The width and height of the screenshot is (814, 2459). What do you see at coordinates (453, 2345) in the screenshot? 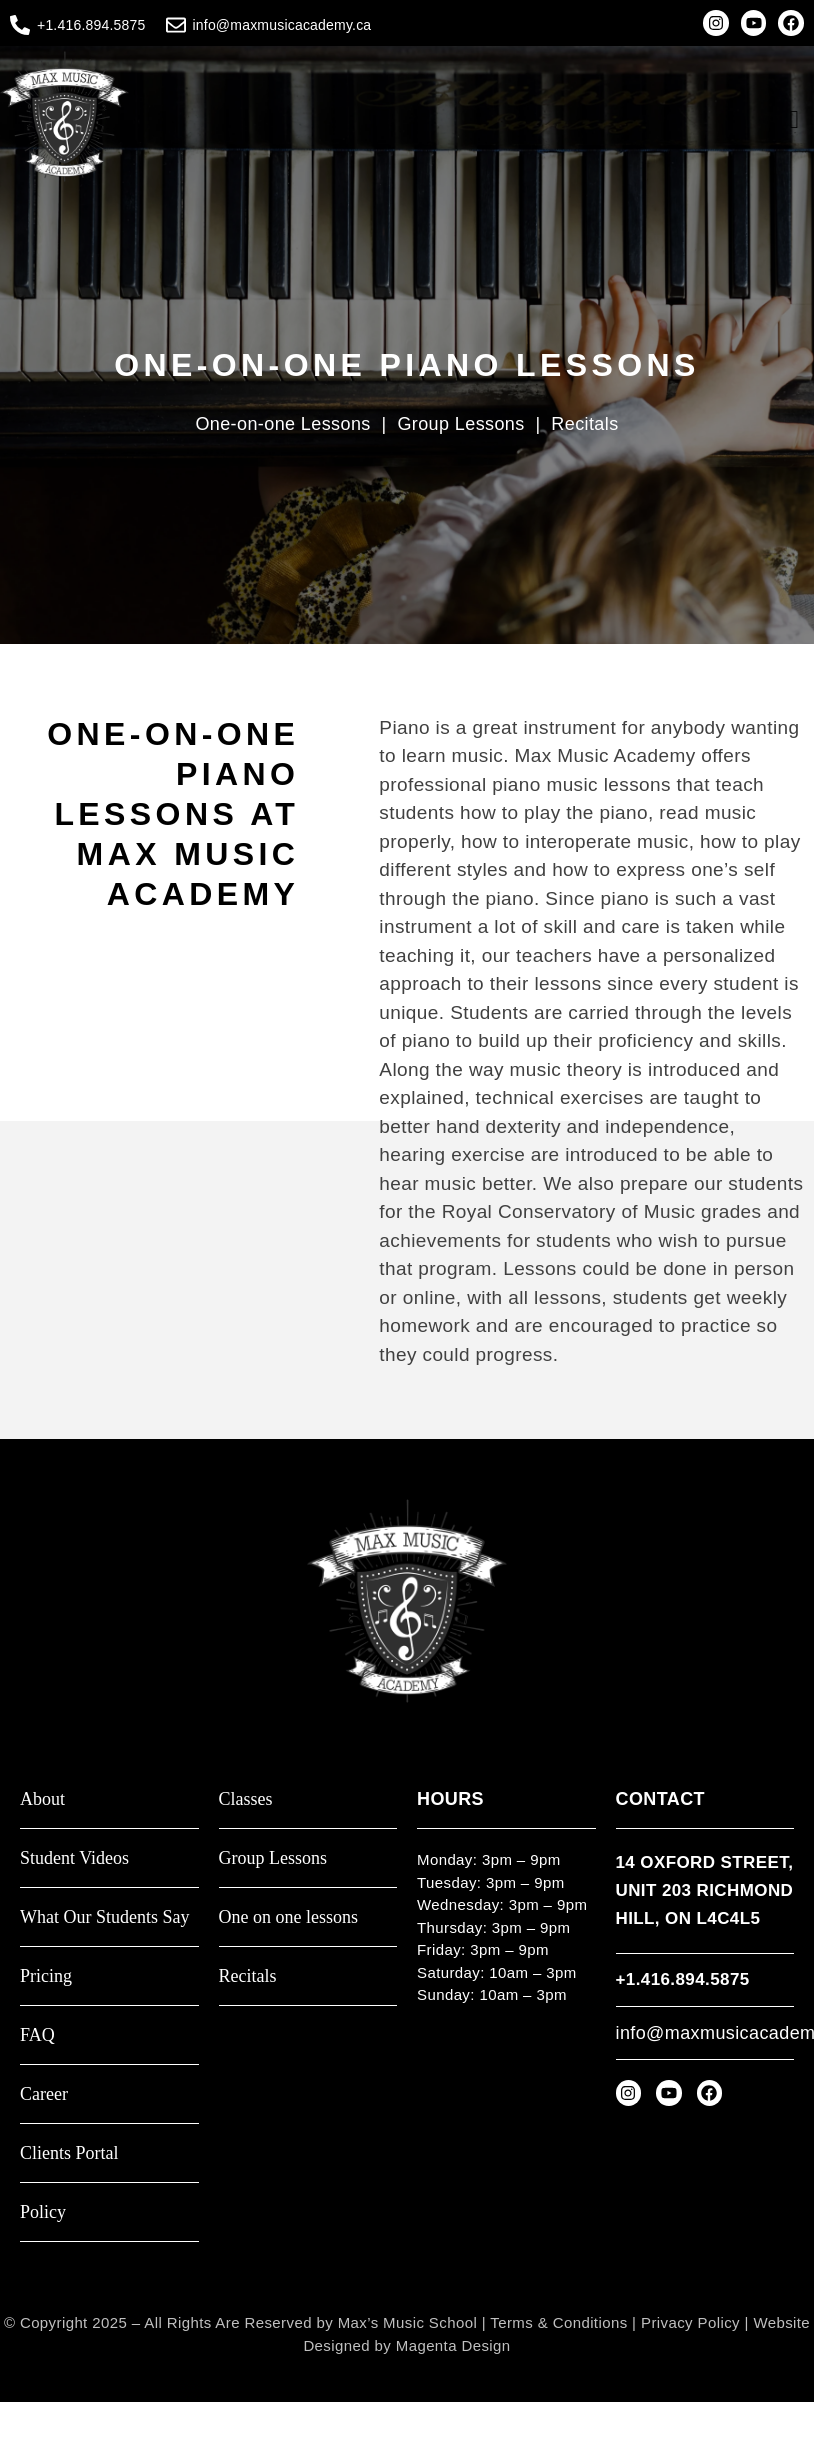
I see `Magenta Design` at bounding box center [453, 2345].